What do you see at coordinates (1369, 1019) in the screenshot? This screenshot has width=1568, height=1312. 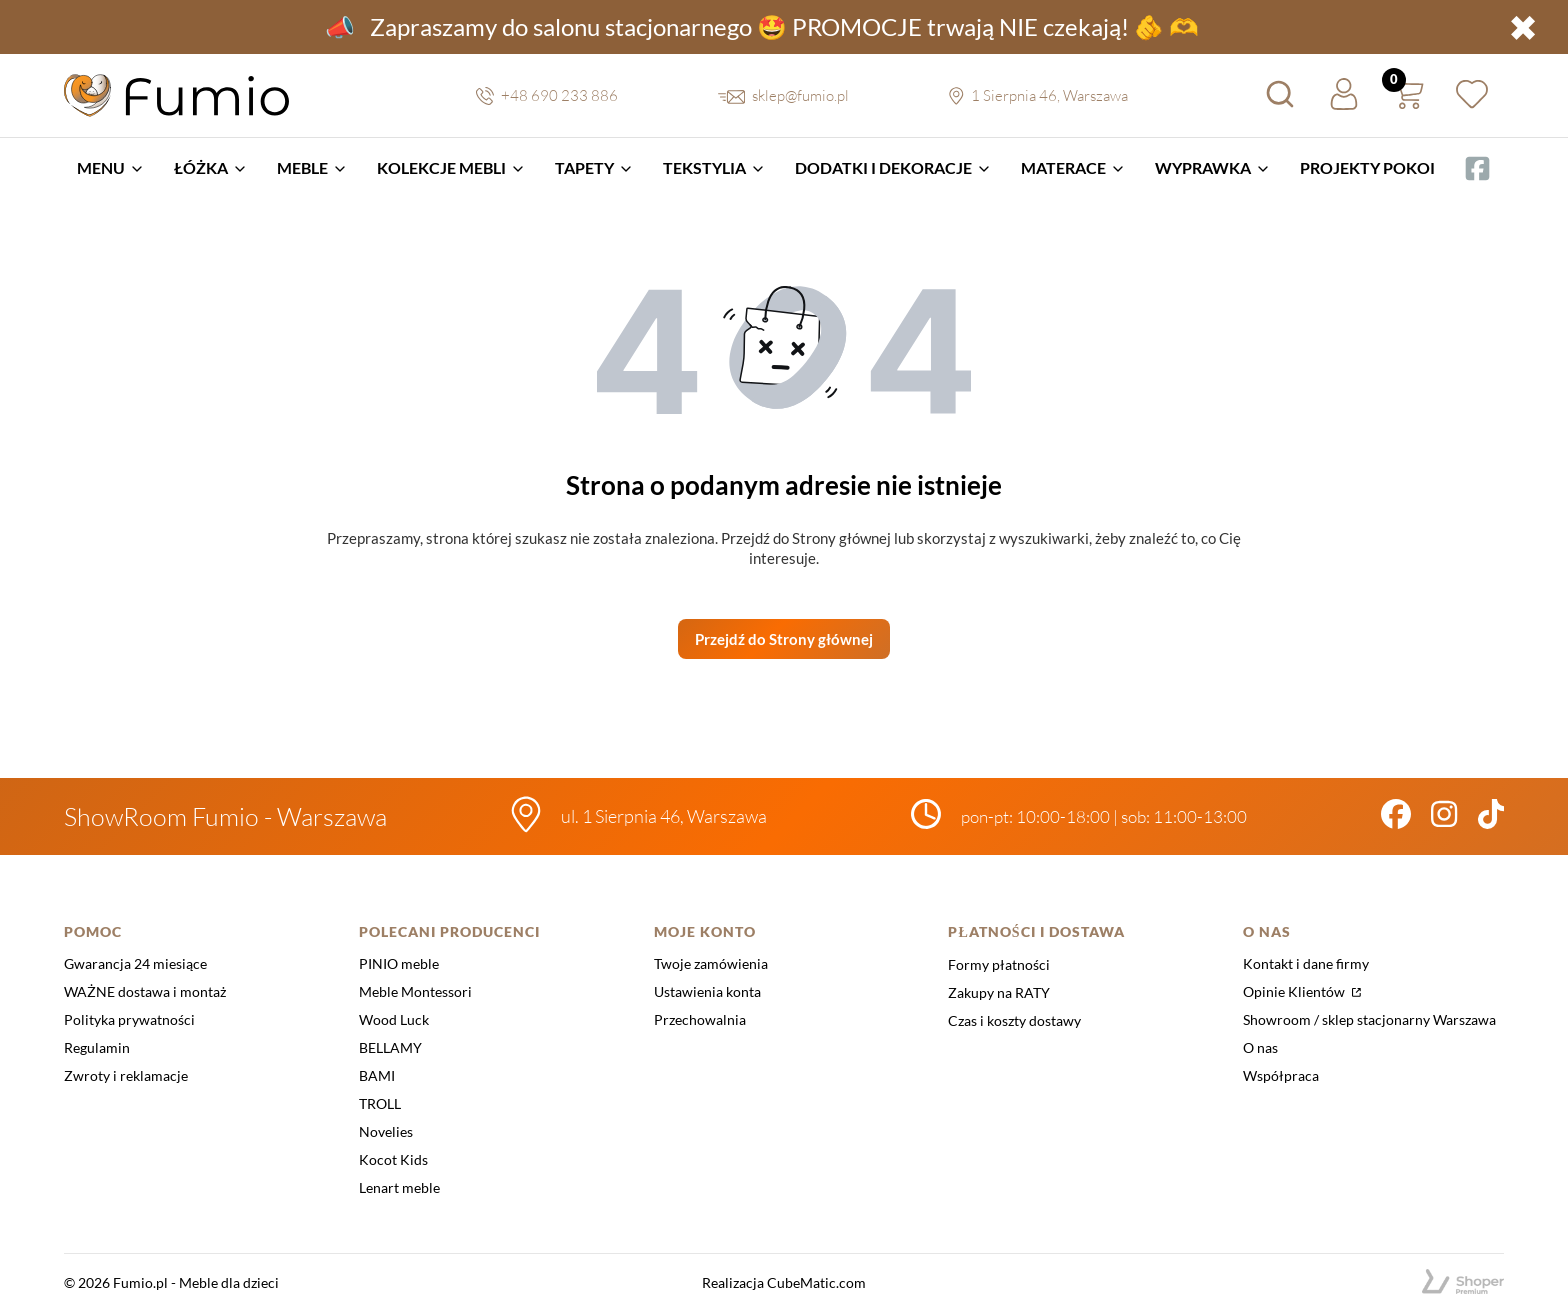 I see `Showroom / sklep stacjonarny Warszawa` at bounding box center [1369, 1019].